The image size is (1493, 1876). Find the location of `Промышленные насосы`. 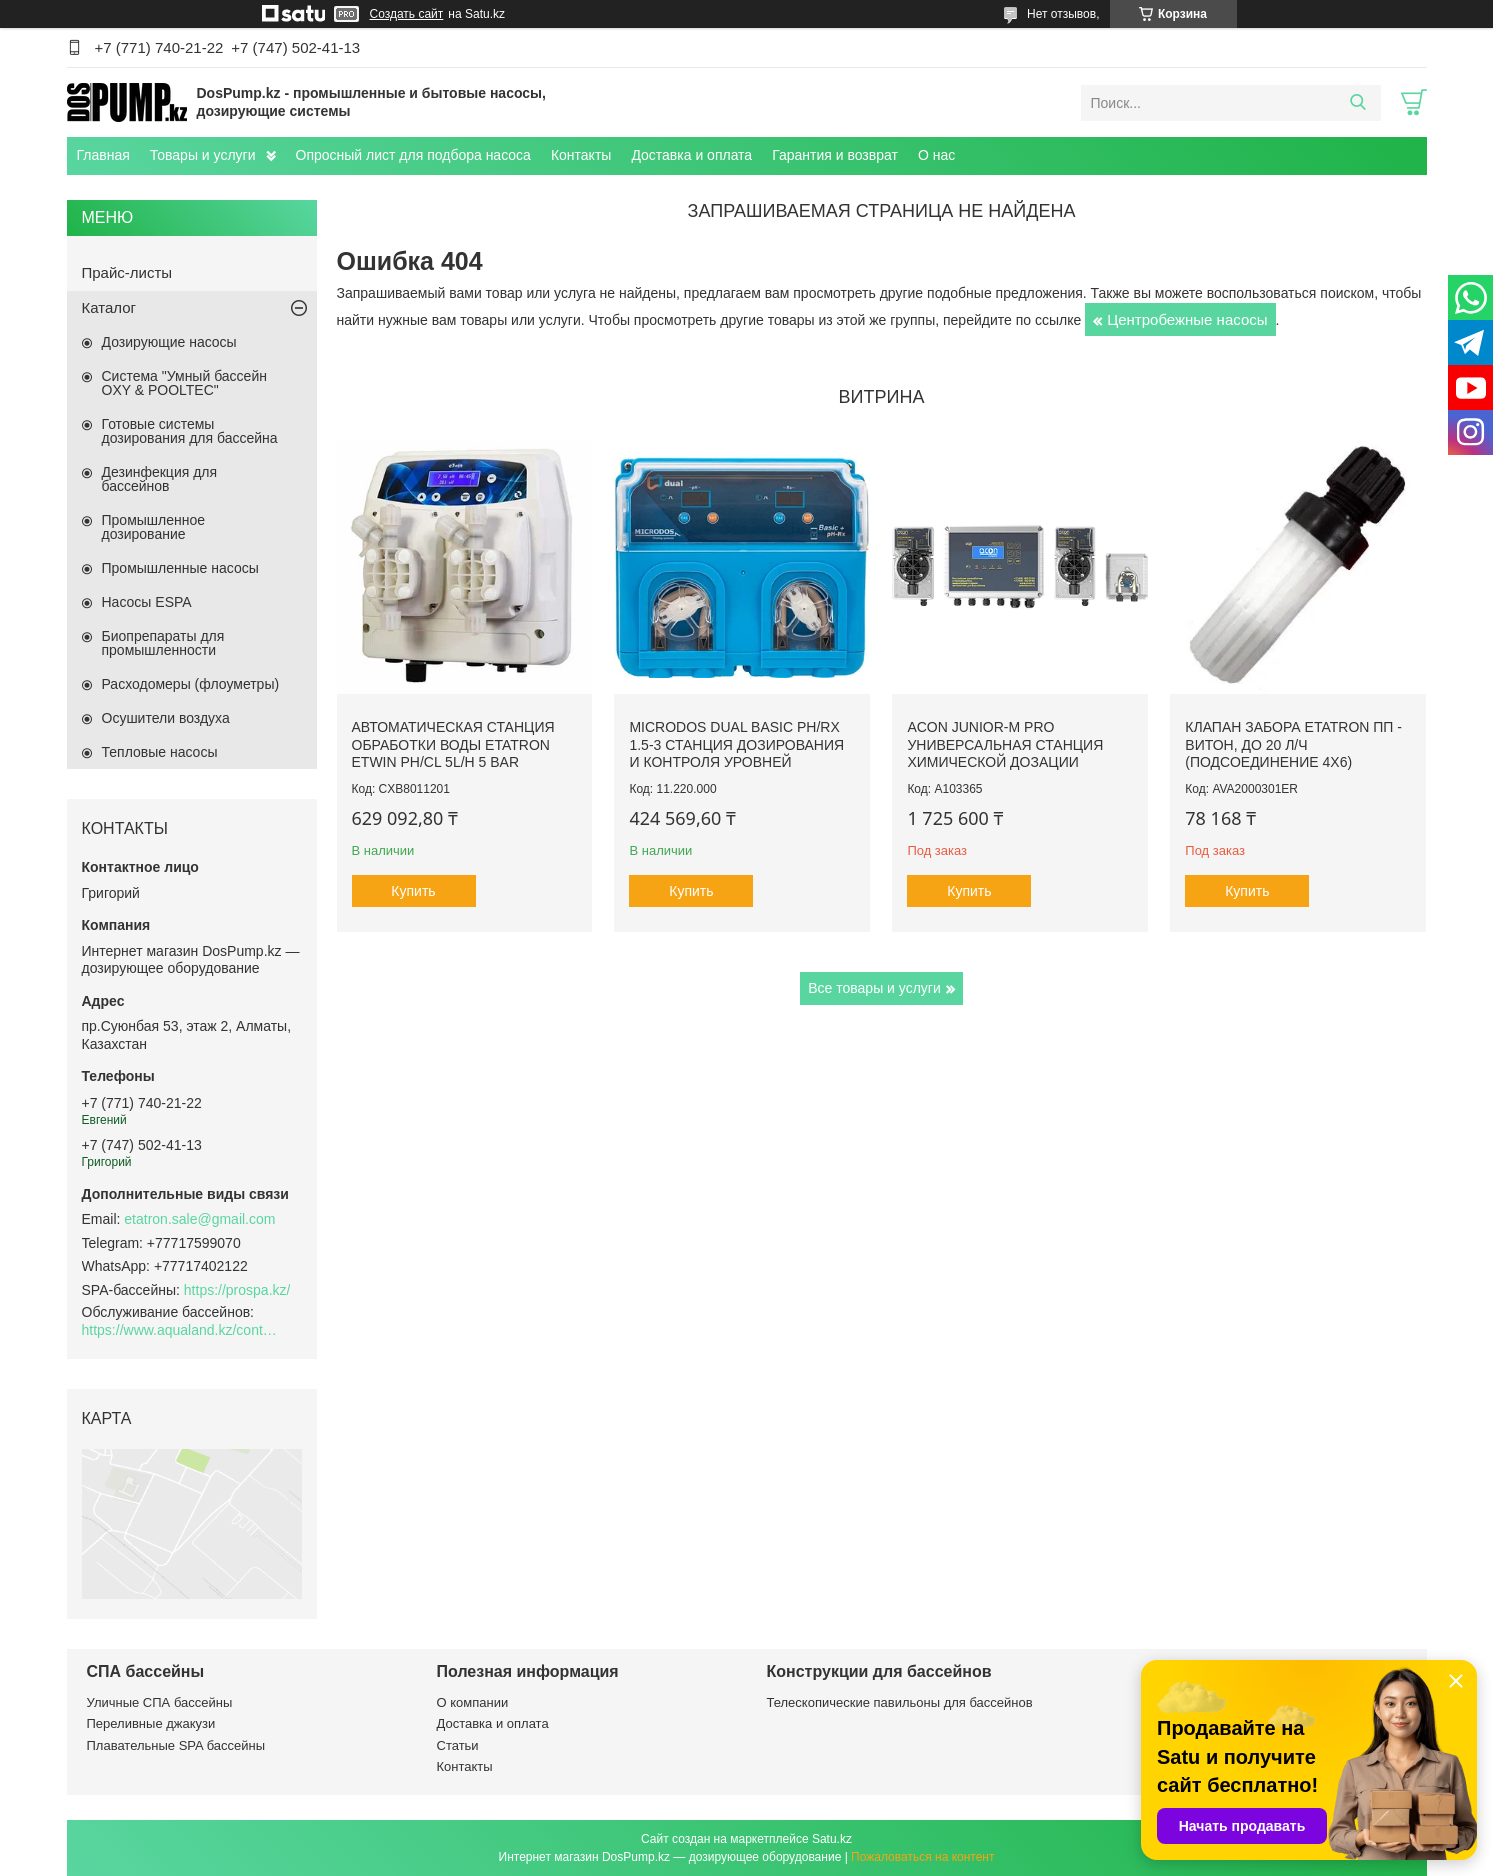

Промышленные насосы is located at coordinates (180, 568).